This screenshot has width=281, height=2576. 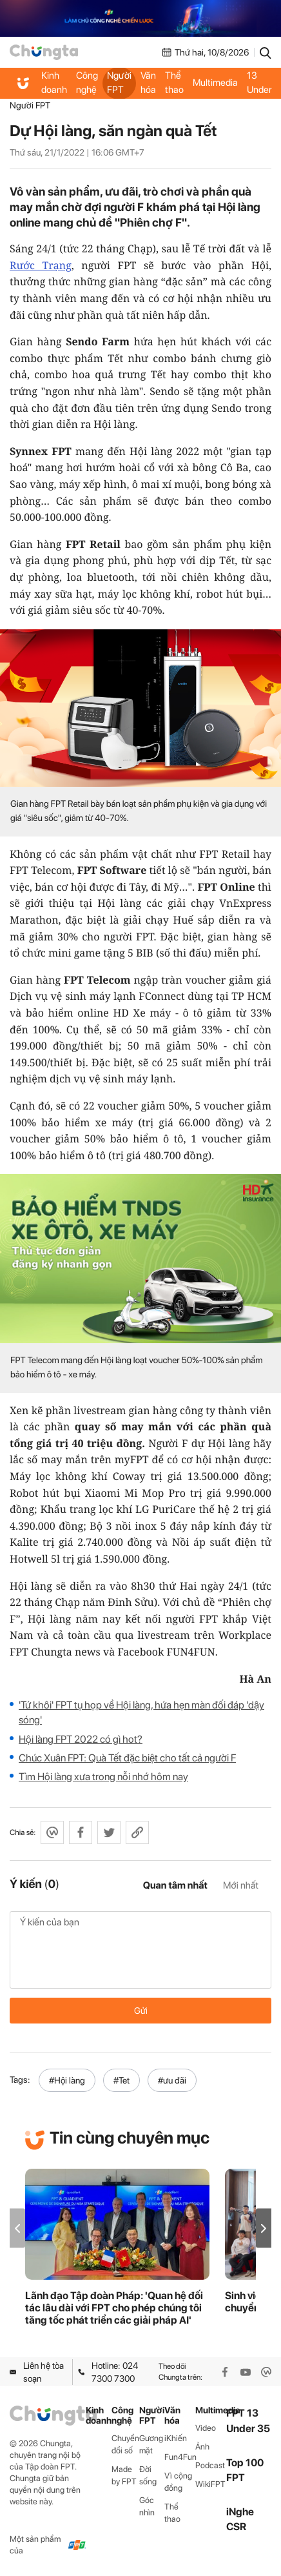 What do you see at coordinates (141, 2010) in the screenshot?
I see `Gửi` at bounding box center [141, 2010].